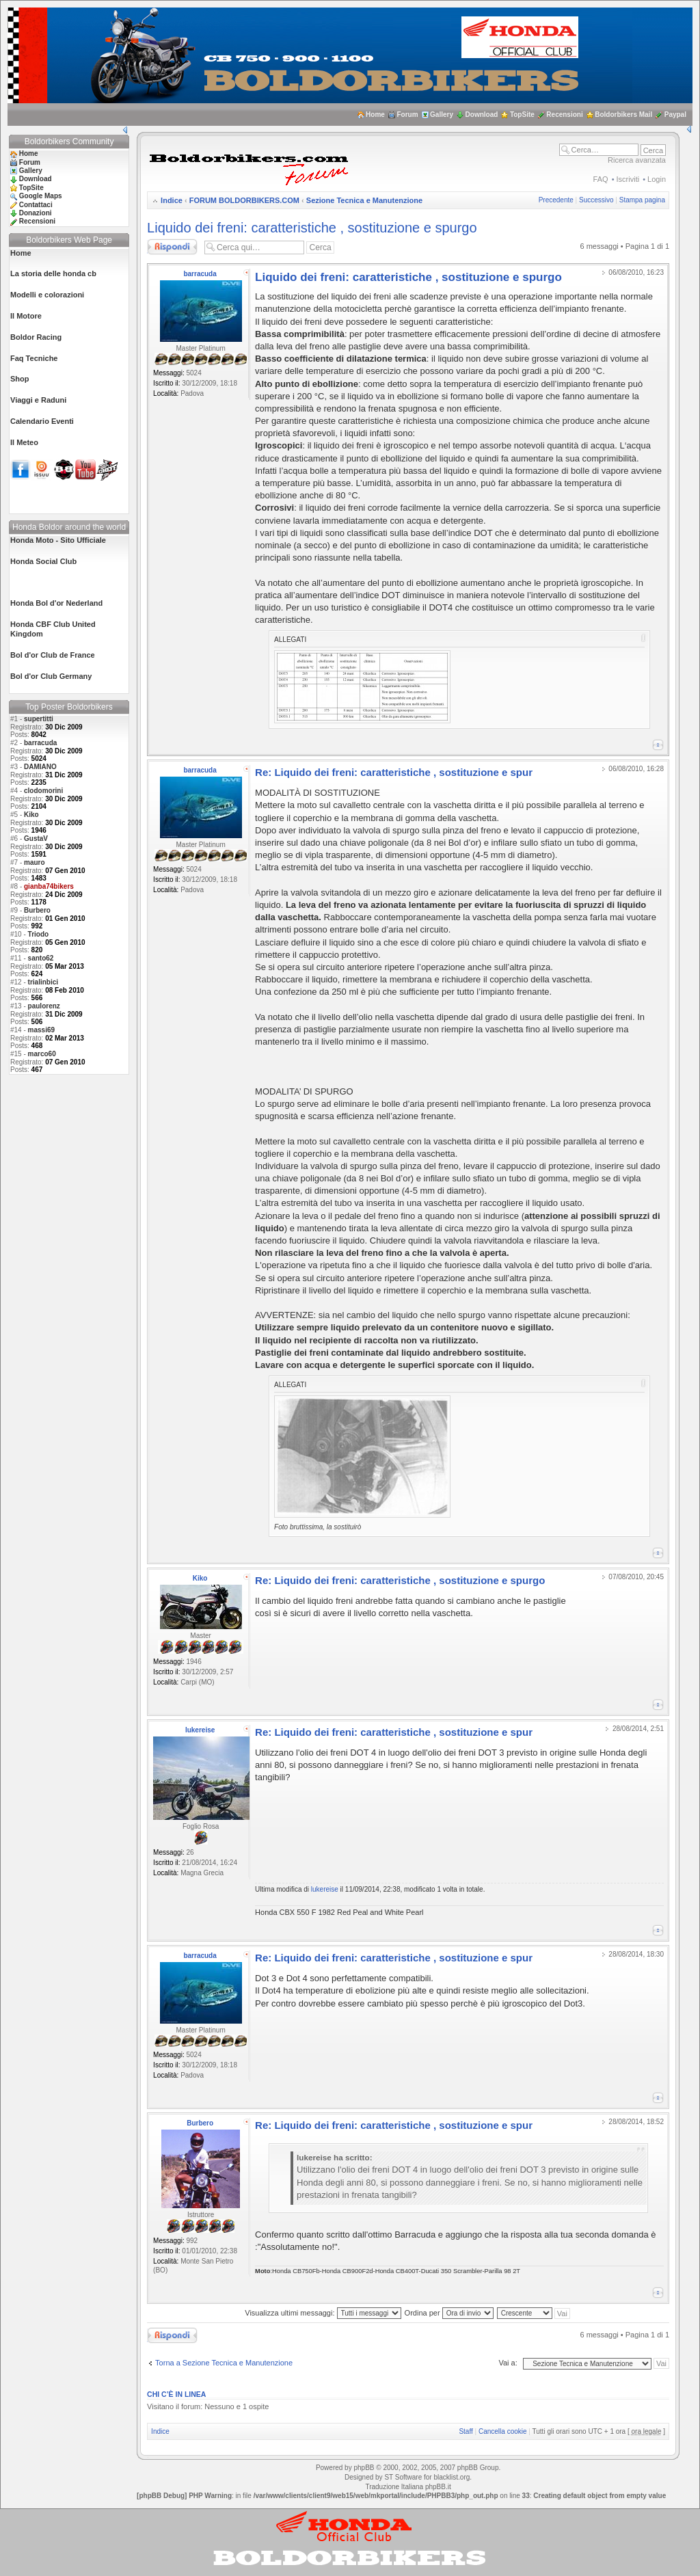 This screenshot has width=700, height=2576. What do you see at coordinates (40, 743) in the screenshot?
I see `barracuda` at bounding box center [40, 743].